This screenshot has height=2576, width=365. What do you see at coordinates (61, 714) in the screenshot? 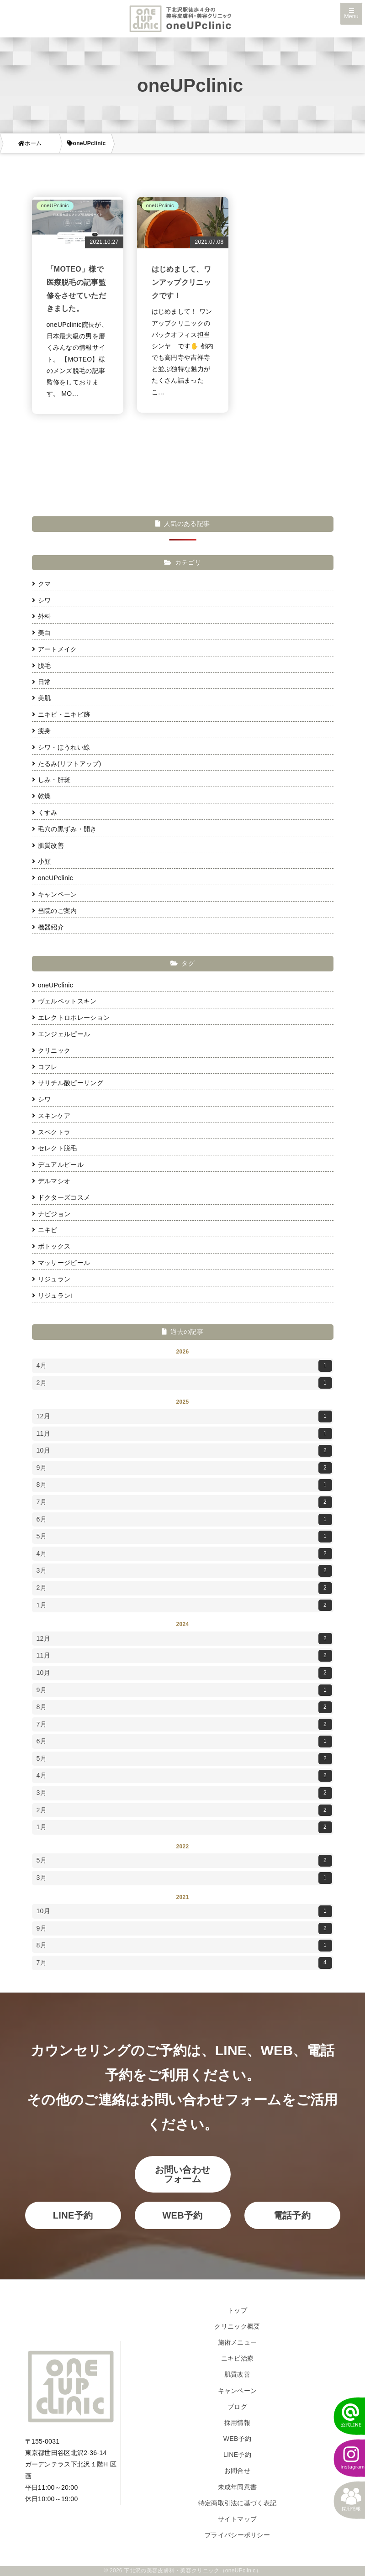
I see `ニキビ・ニキビ跡` at bounding box center [61, 714].